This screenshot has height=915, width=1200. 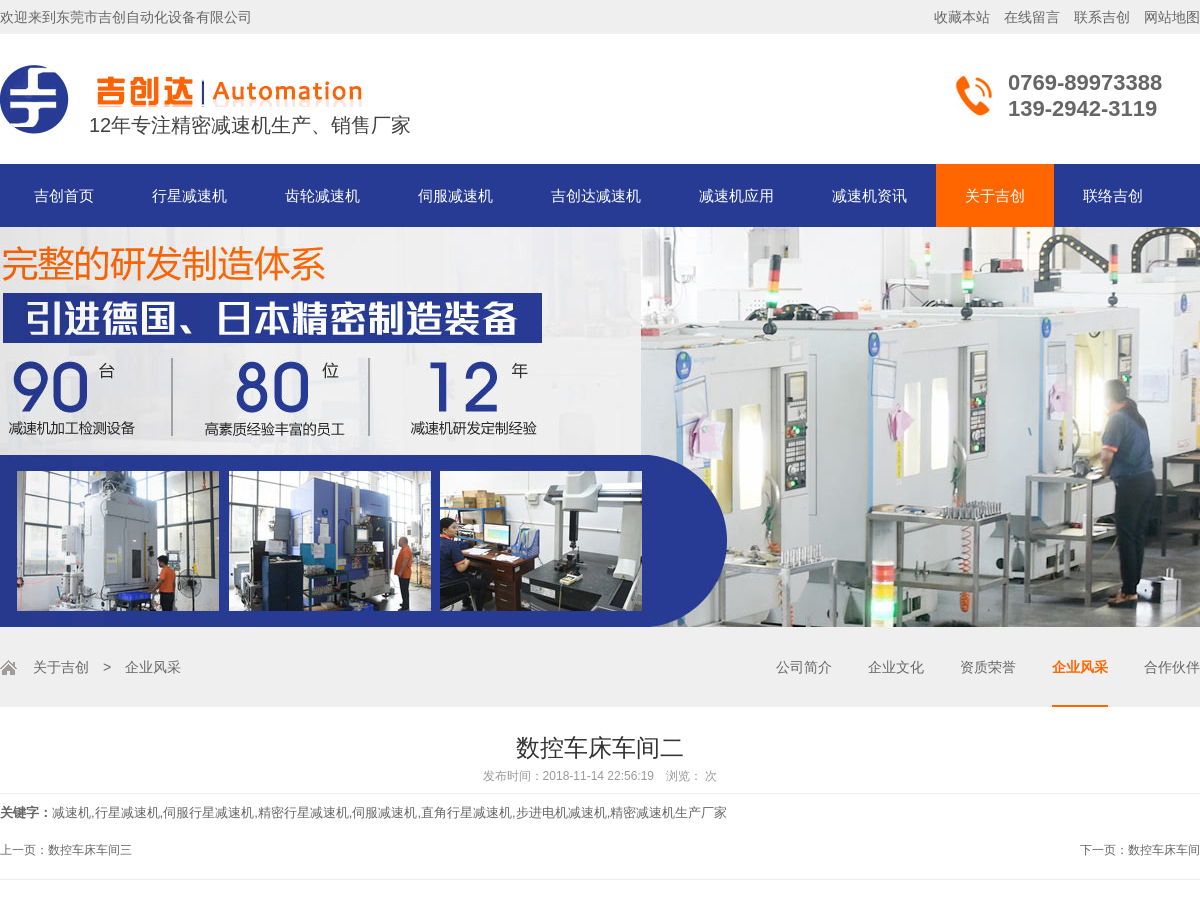 What do you see at coordinates (896, 667) in the screenshot?
I see `企业文化` at bounding box center [896, 667].